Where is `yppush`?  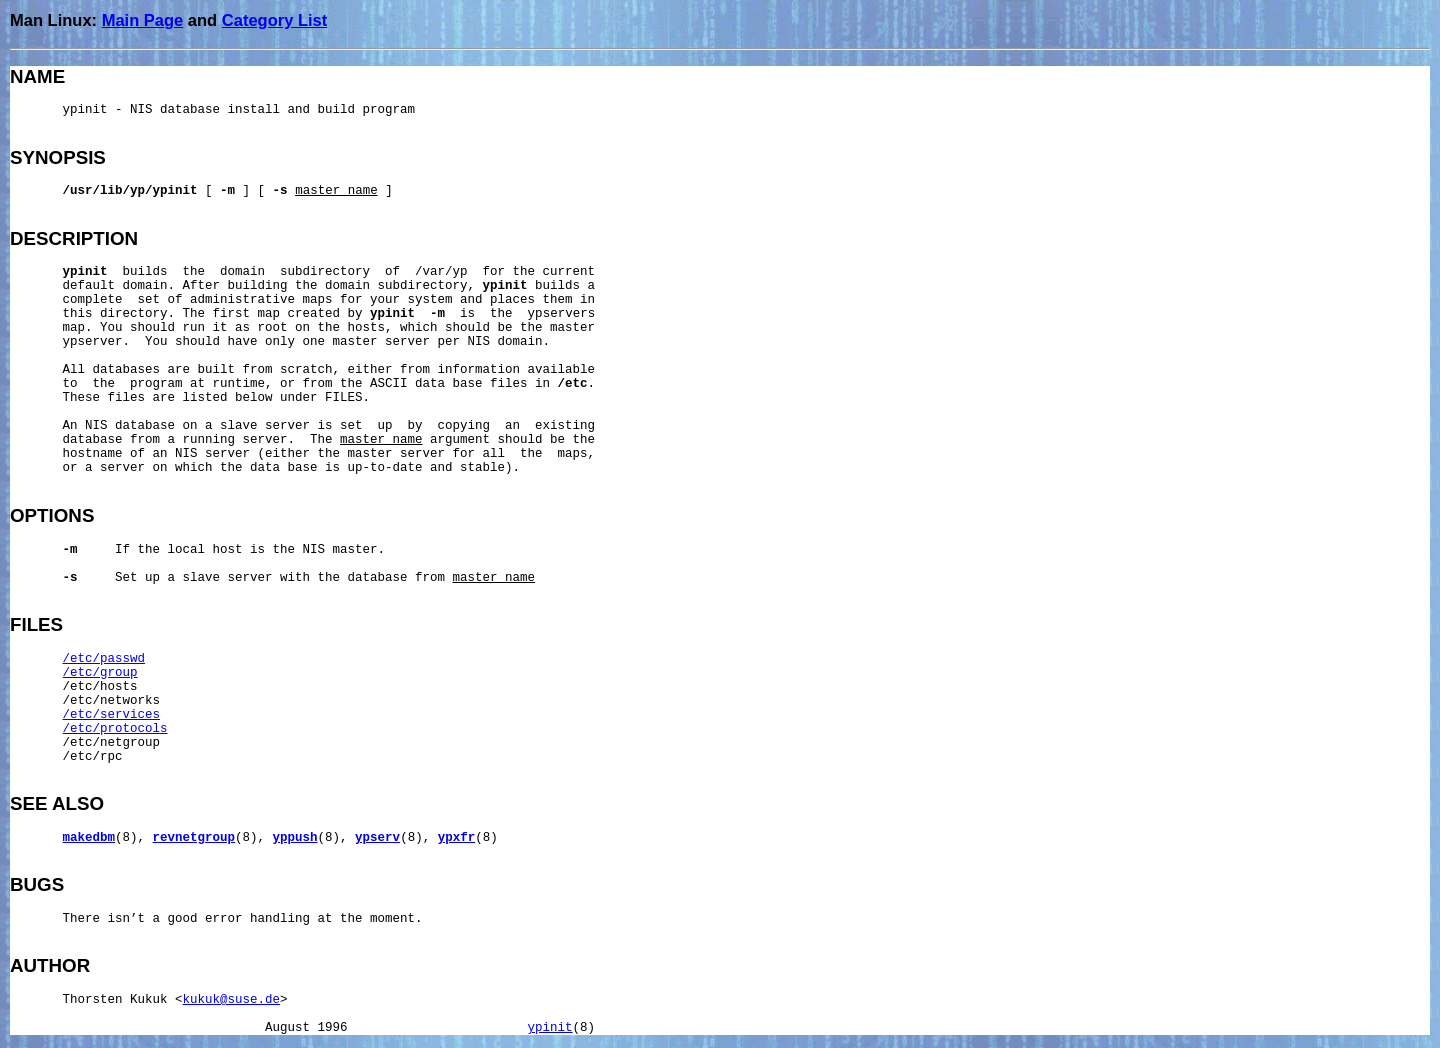 yppush is located at coordinates (295, 838).